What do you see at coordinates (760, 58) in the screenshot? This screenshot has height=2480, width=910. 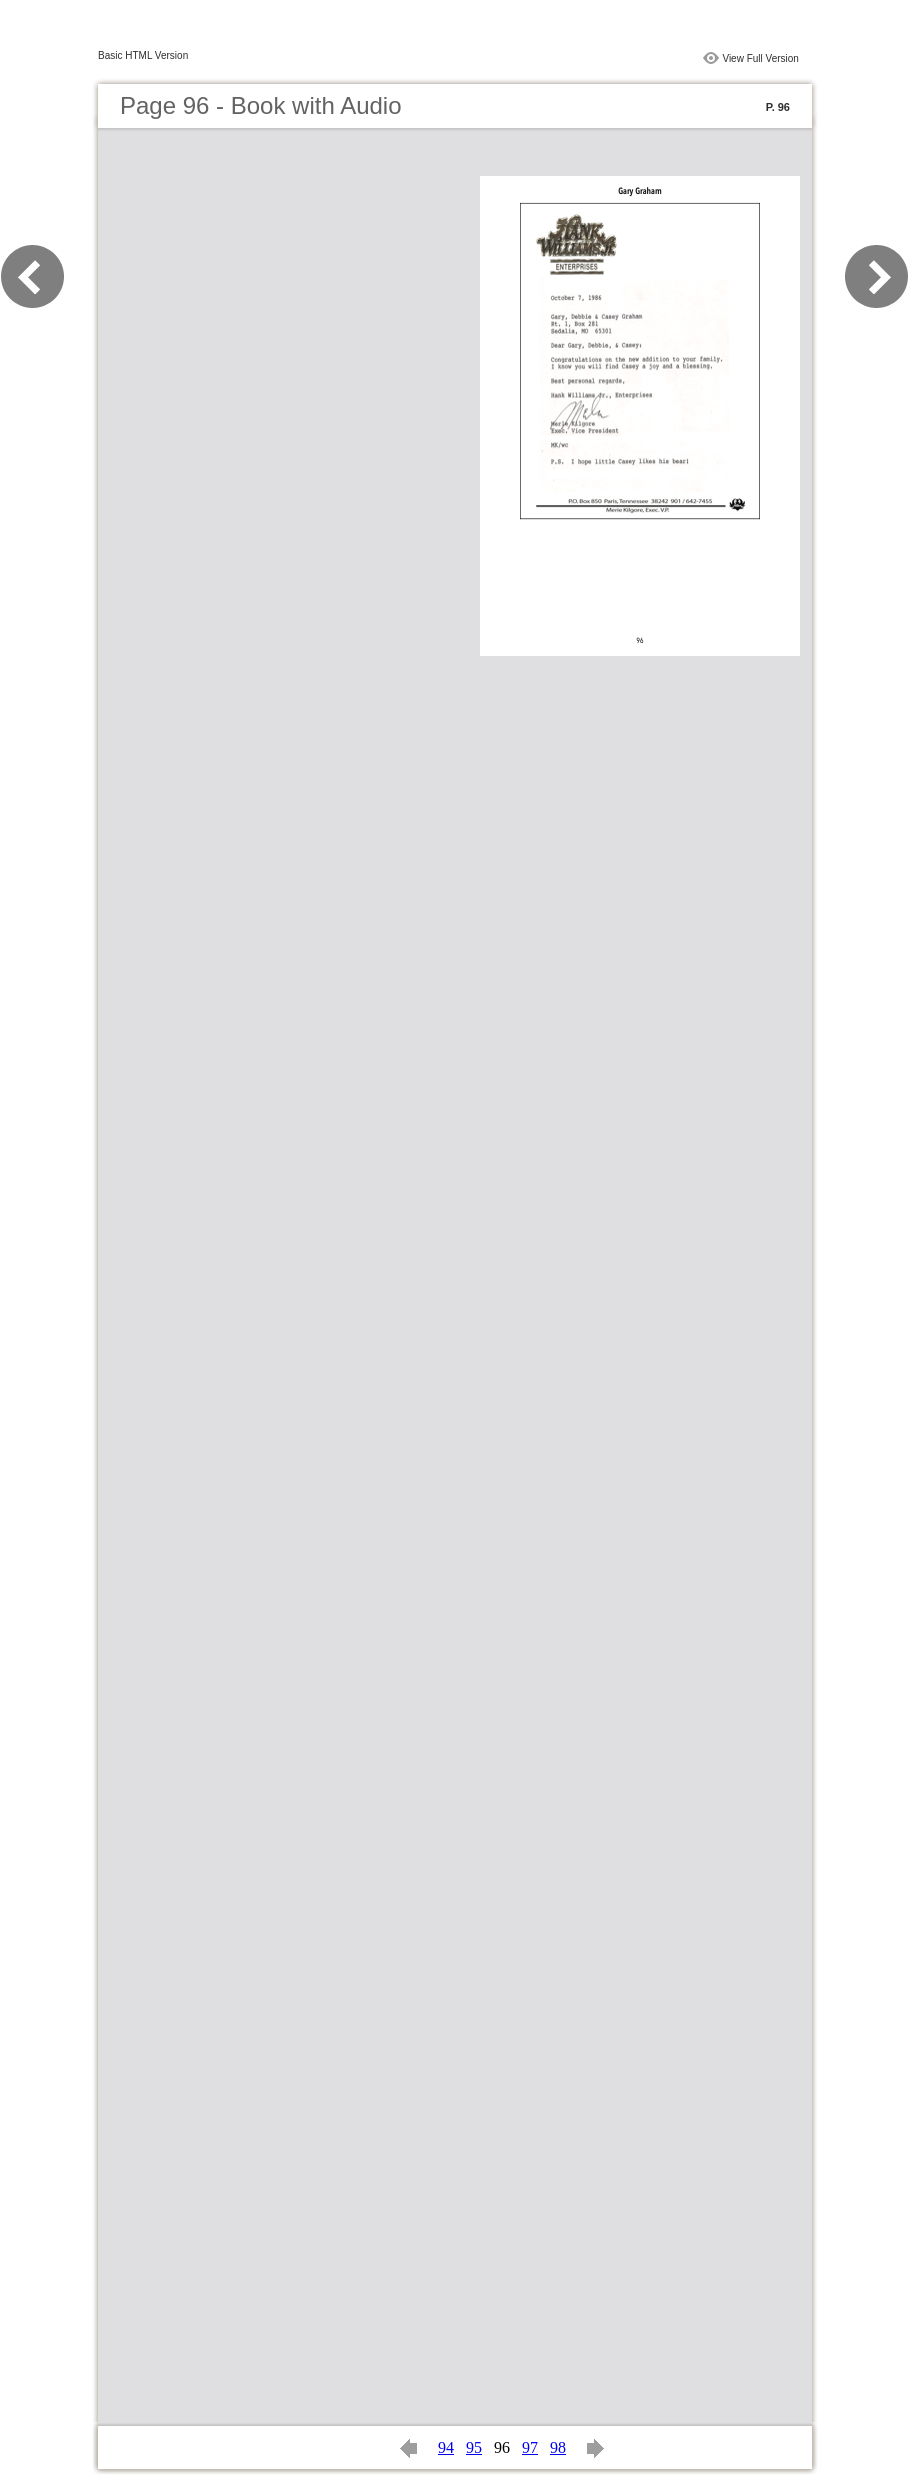 I see `View Full Version` at bounding box center [760, 58].